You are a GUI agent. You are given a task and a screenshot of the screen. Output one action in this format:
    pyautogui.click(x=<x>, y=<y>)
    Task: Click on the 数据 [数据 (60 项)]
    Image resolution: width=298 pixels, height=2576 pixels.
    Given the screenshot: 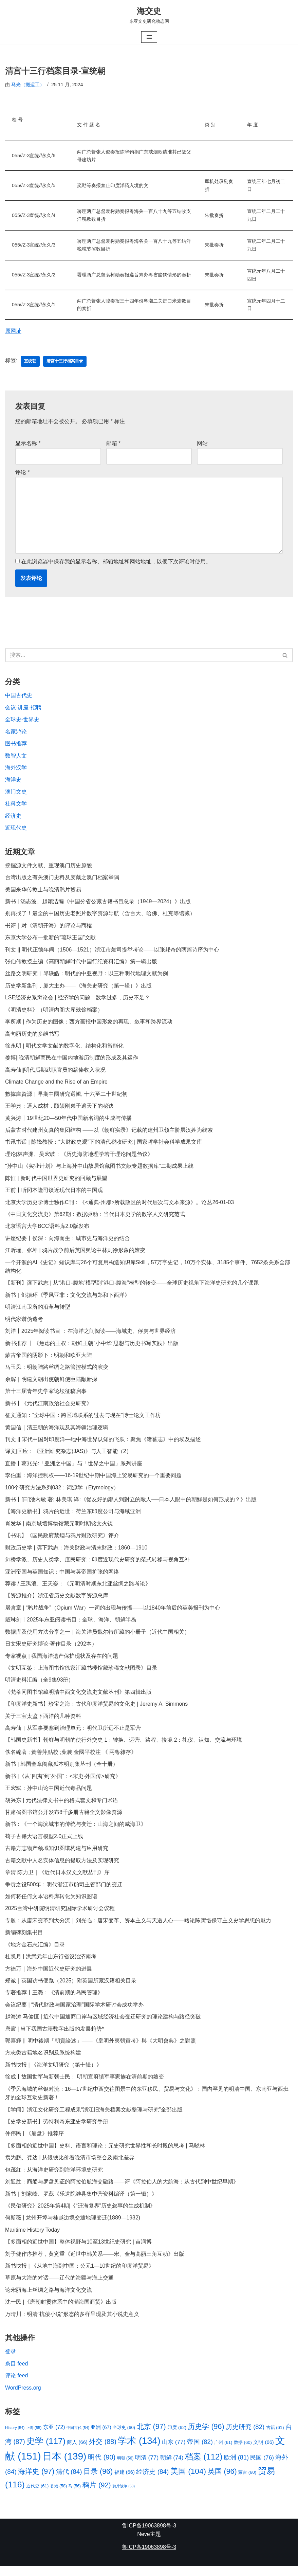 What is the action you would take?
    pyautogui.click(x=243, y=2451)
    